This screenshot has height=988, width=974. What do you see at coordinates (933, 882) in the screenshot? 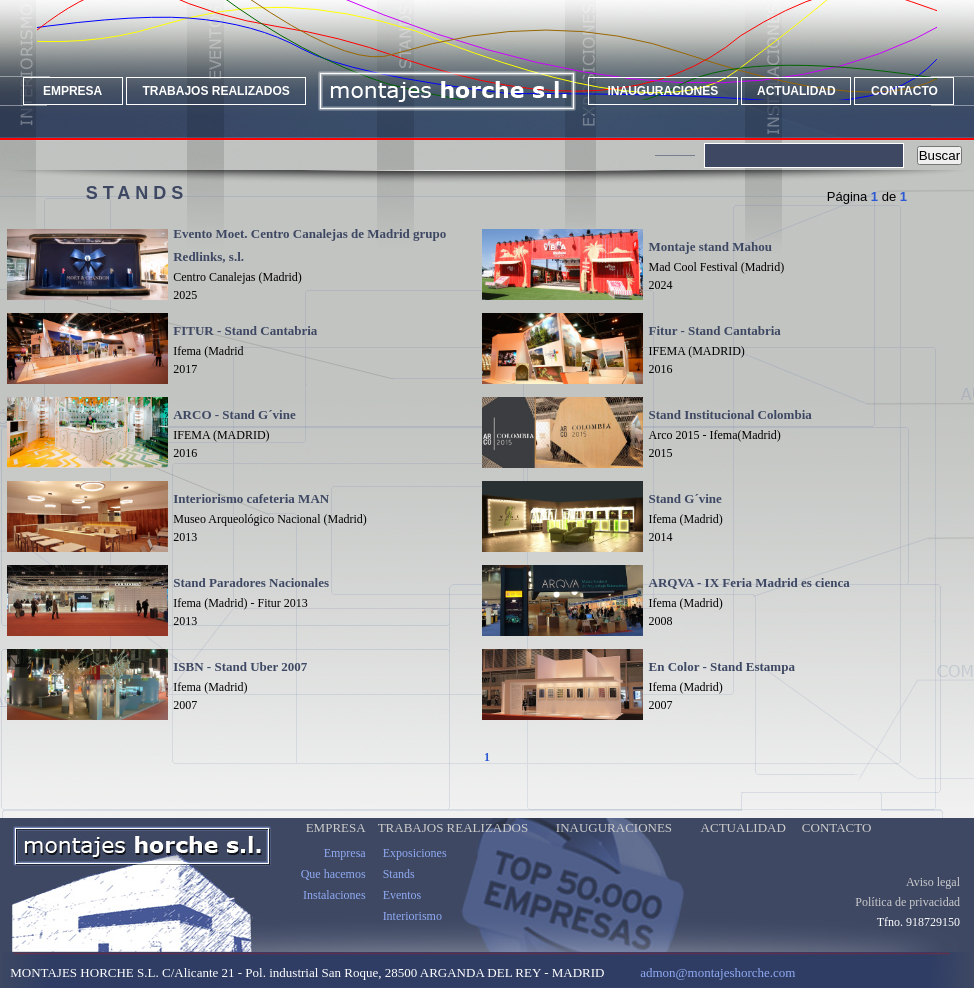
I see `Aviso legal` at bounding box center [933, 882].